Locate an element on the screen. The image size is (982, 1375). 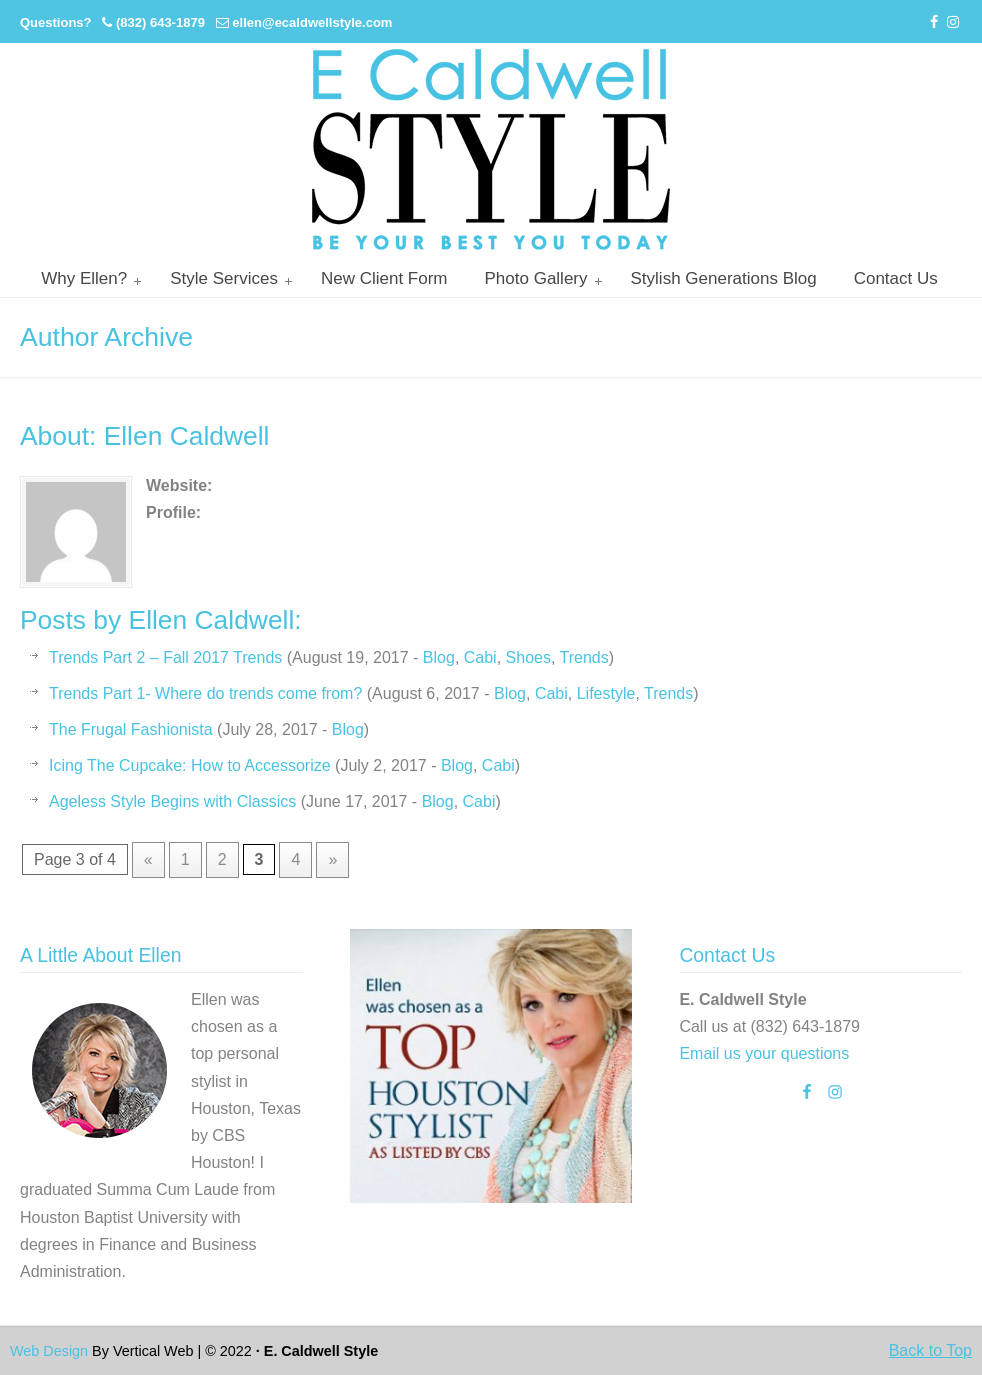
ellen@ecaldwellstyle.com is located at coordinates (312, 22).